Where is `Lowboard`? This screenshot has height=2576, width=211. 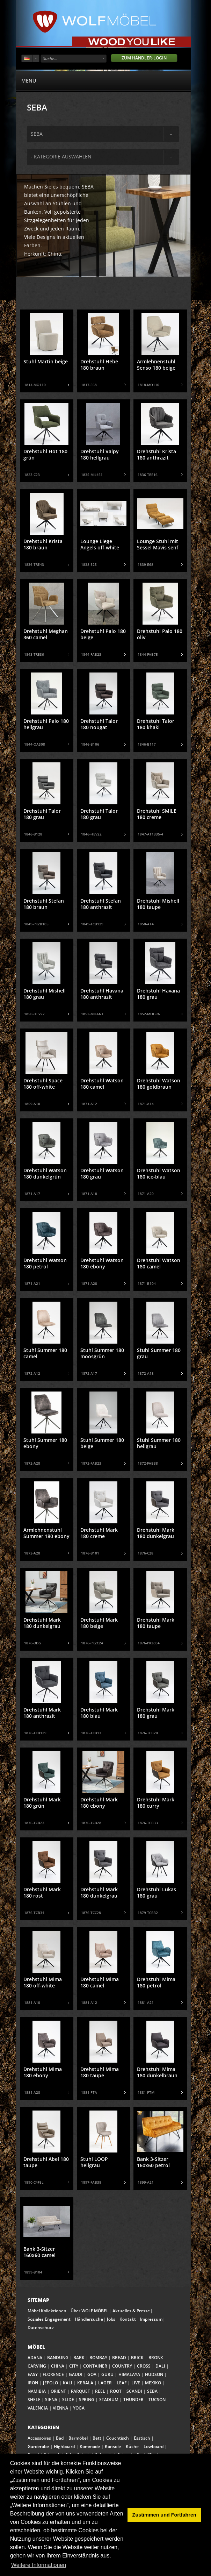 Lowboard is located at coordinates (153, 2446).